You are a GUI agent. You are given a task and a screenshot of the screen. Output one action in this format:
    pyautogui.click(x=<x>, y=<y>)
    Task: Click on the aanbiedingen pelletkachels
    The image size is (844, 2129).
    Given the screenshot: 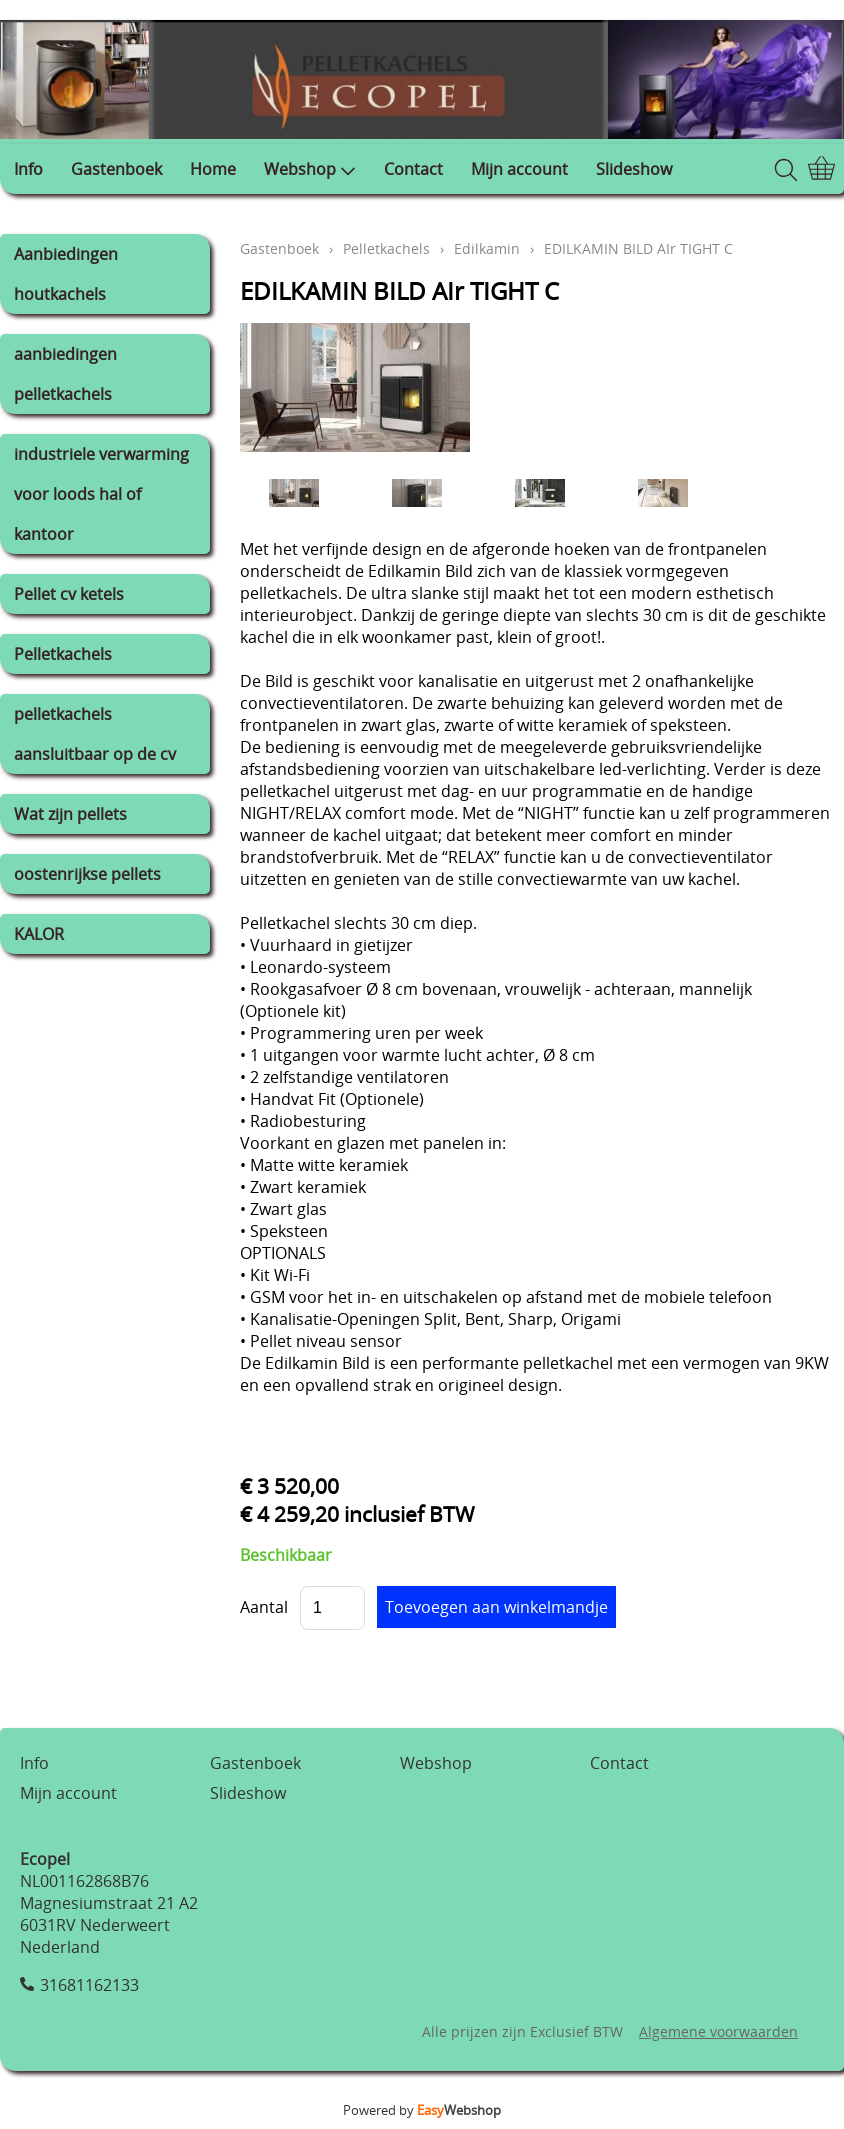 What is the action you would take?
    pyautogui.click(x=65, y=374)
    